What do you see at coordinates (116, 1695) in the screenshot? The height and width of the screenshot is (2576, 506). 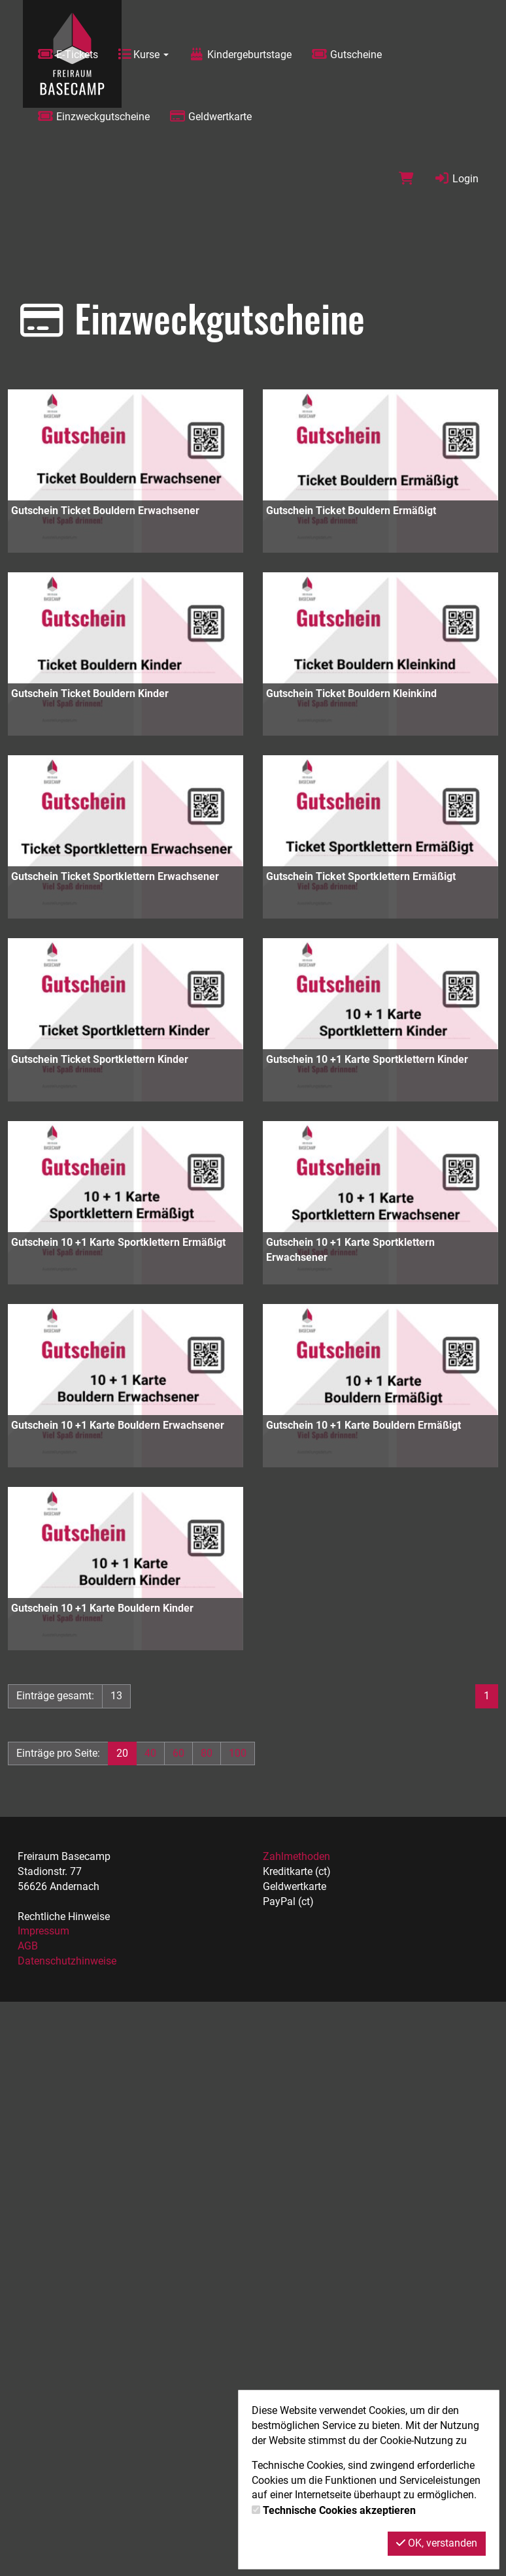 I see `13` at bounding box center [116, 1695].